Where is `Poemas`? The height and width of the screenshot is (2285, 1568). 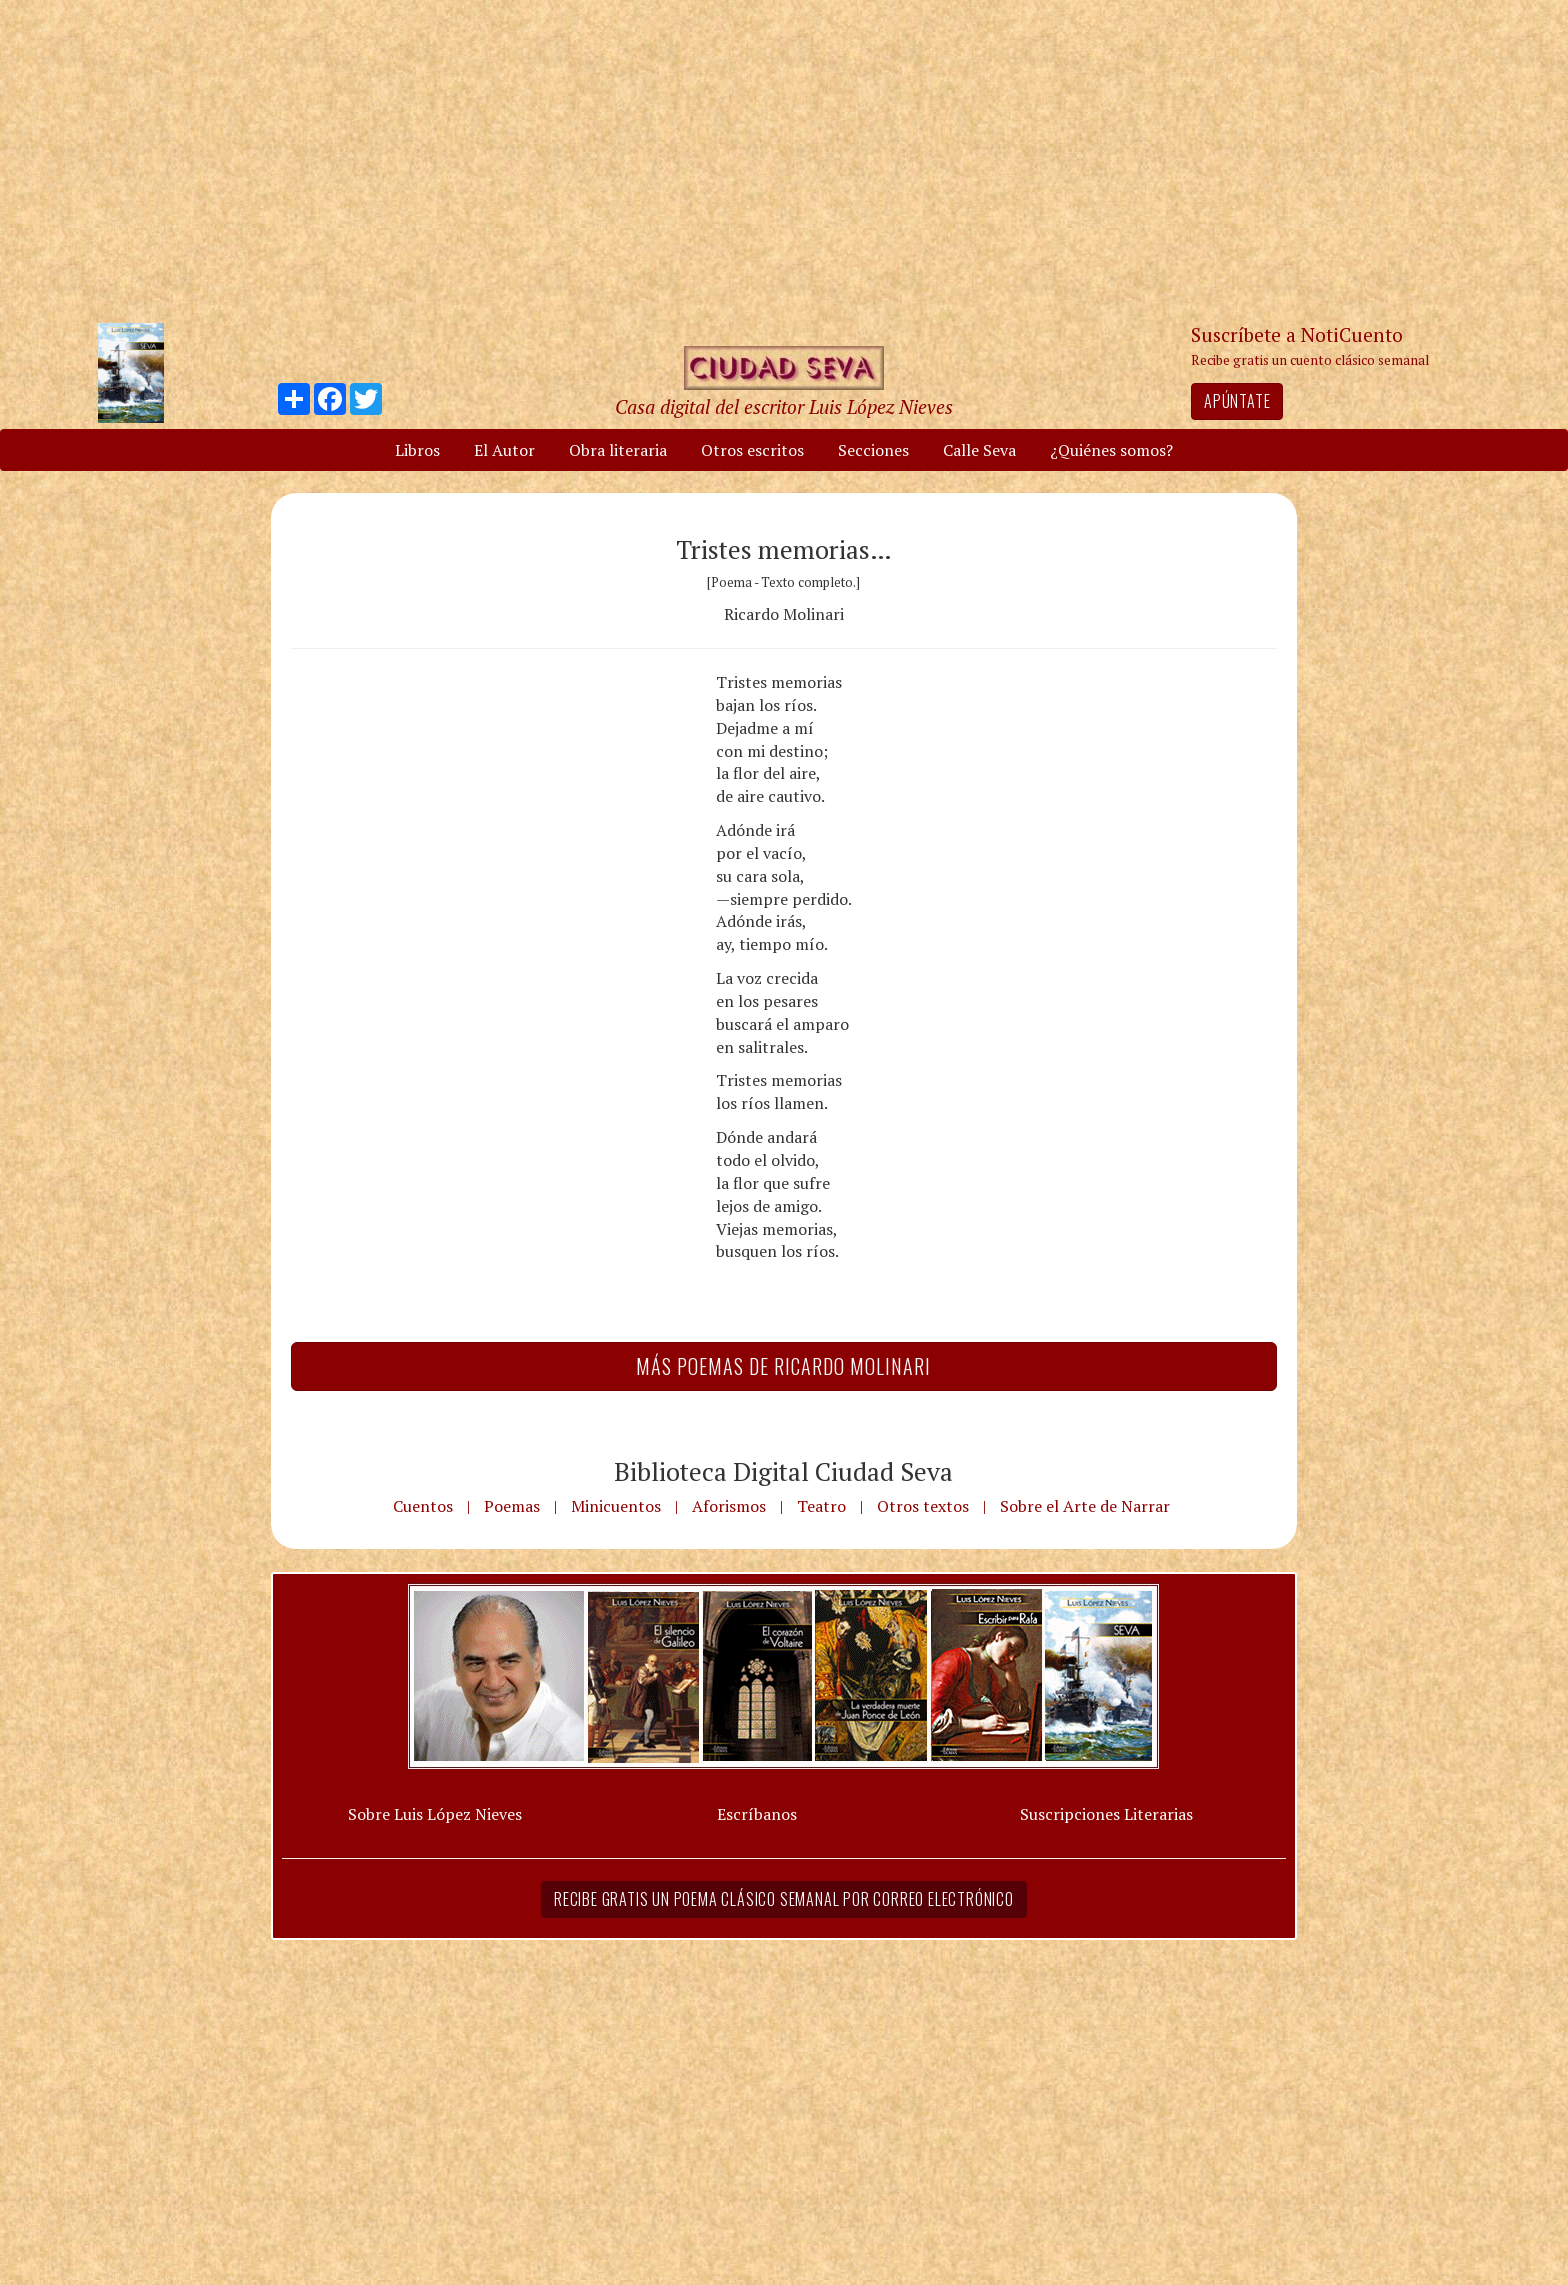
Poemas is located at coordinates (512, 1506).